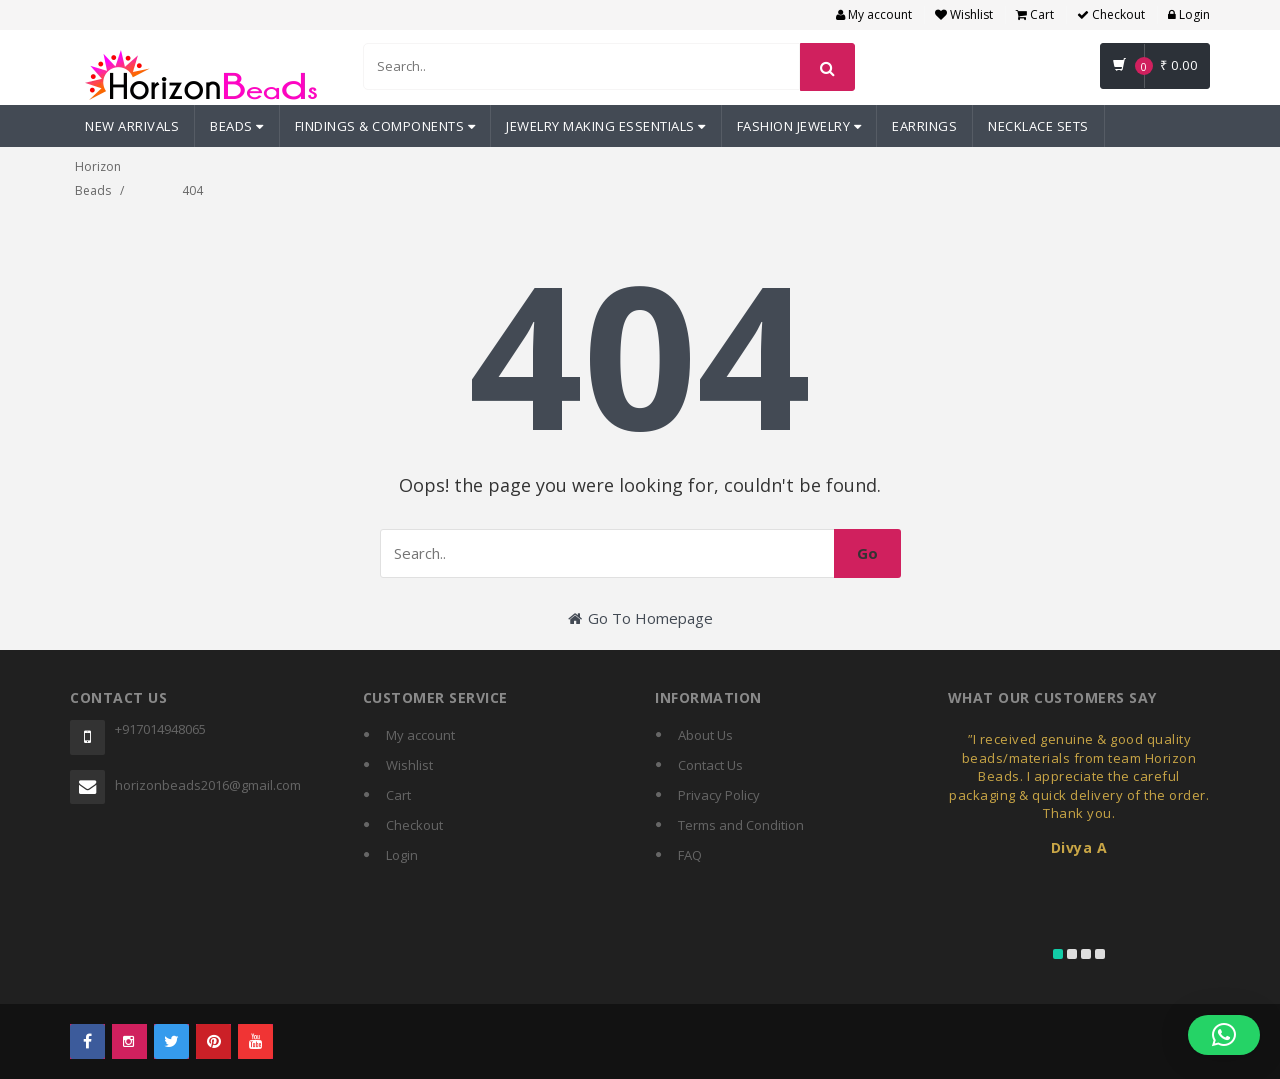  I want to click on Contact Us, so click(710, 765).